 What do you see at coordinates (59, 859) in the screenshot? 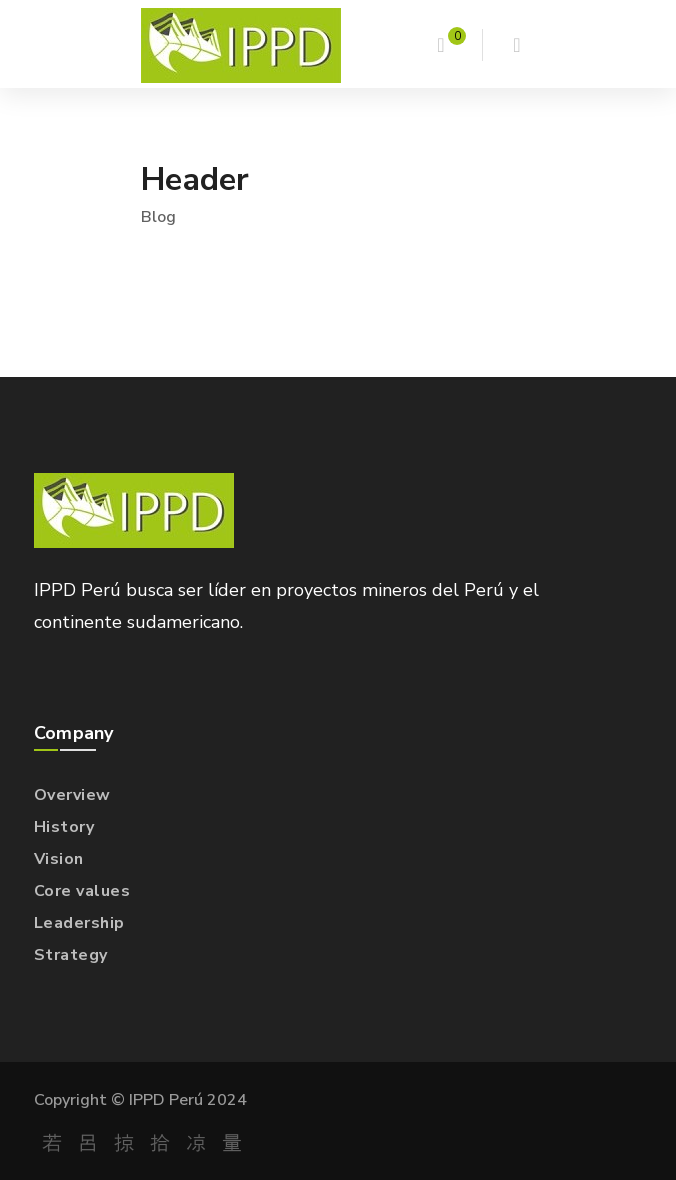
I see `Vision` at bounding box center [59, 859].